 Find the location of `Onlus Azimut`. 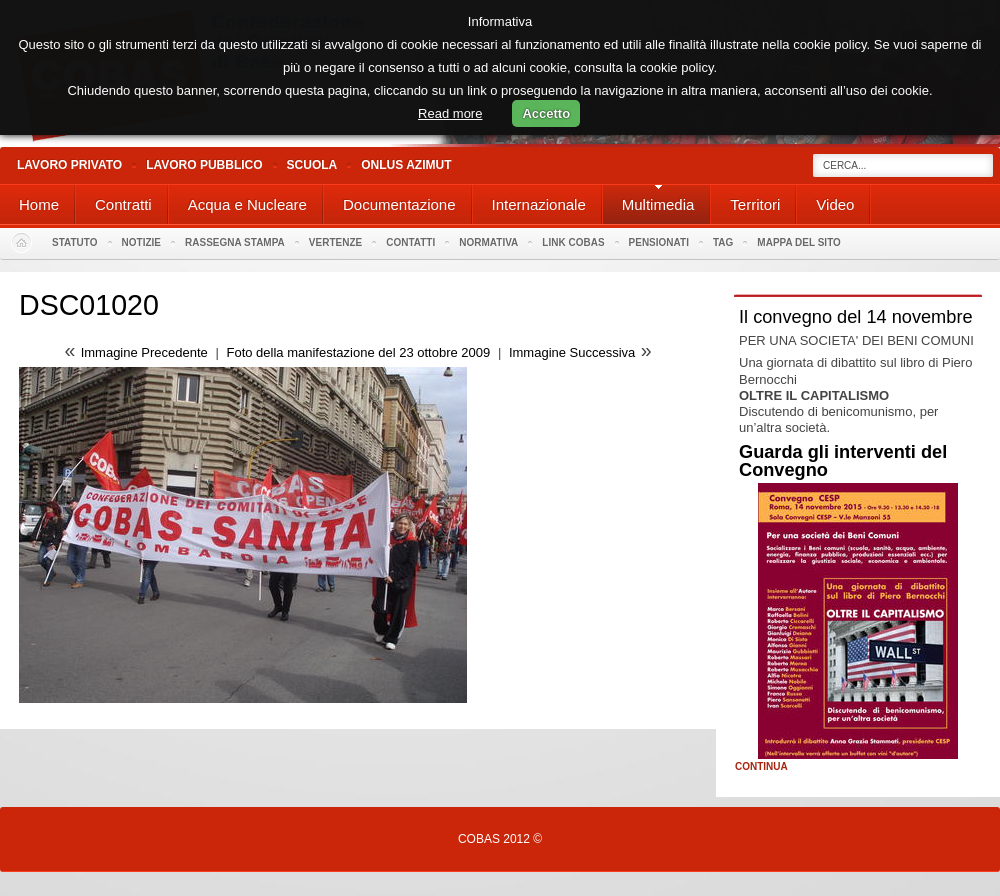

Onlus Azimut is located at coordinates (406, 165).